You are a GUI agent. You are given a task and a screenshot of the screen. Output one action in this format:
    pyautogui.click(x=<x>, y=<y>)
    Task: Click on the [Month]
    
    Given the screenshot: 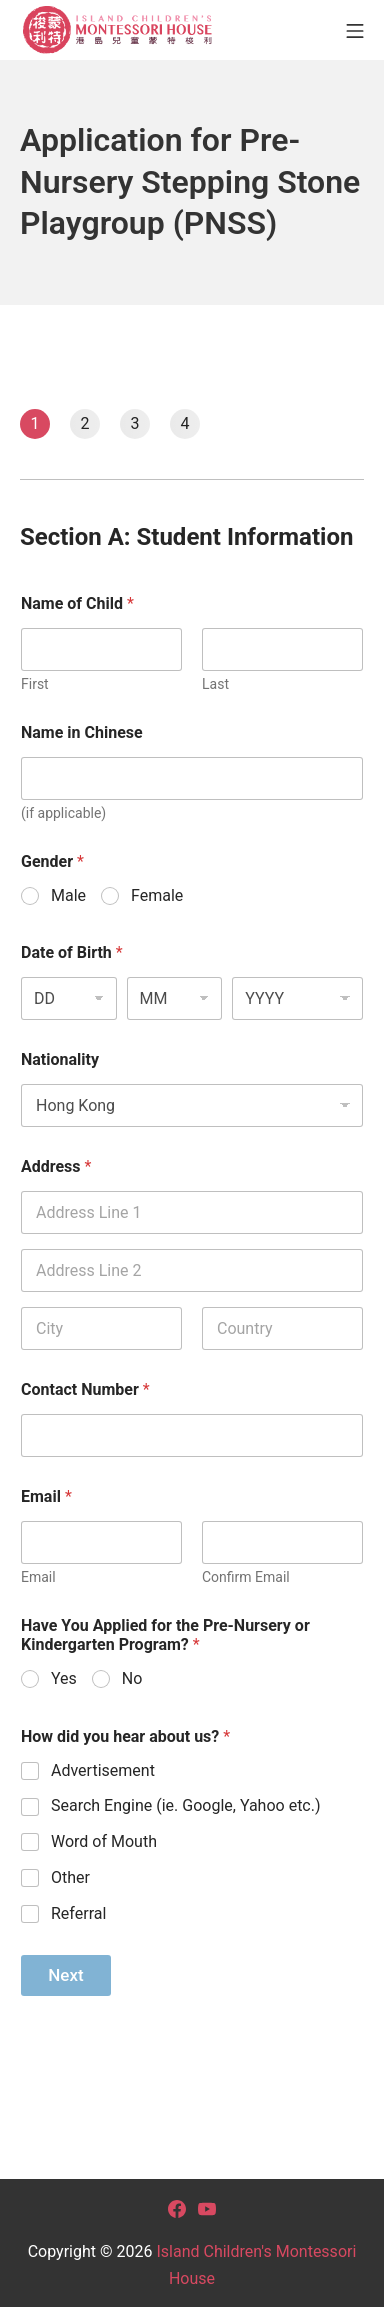 What is the action you would take?
    pyautogui.click(x=175, y=998)
    